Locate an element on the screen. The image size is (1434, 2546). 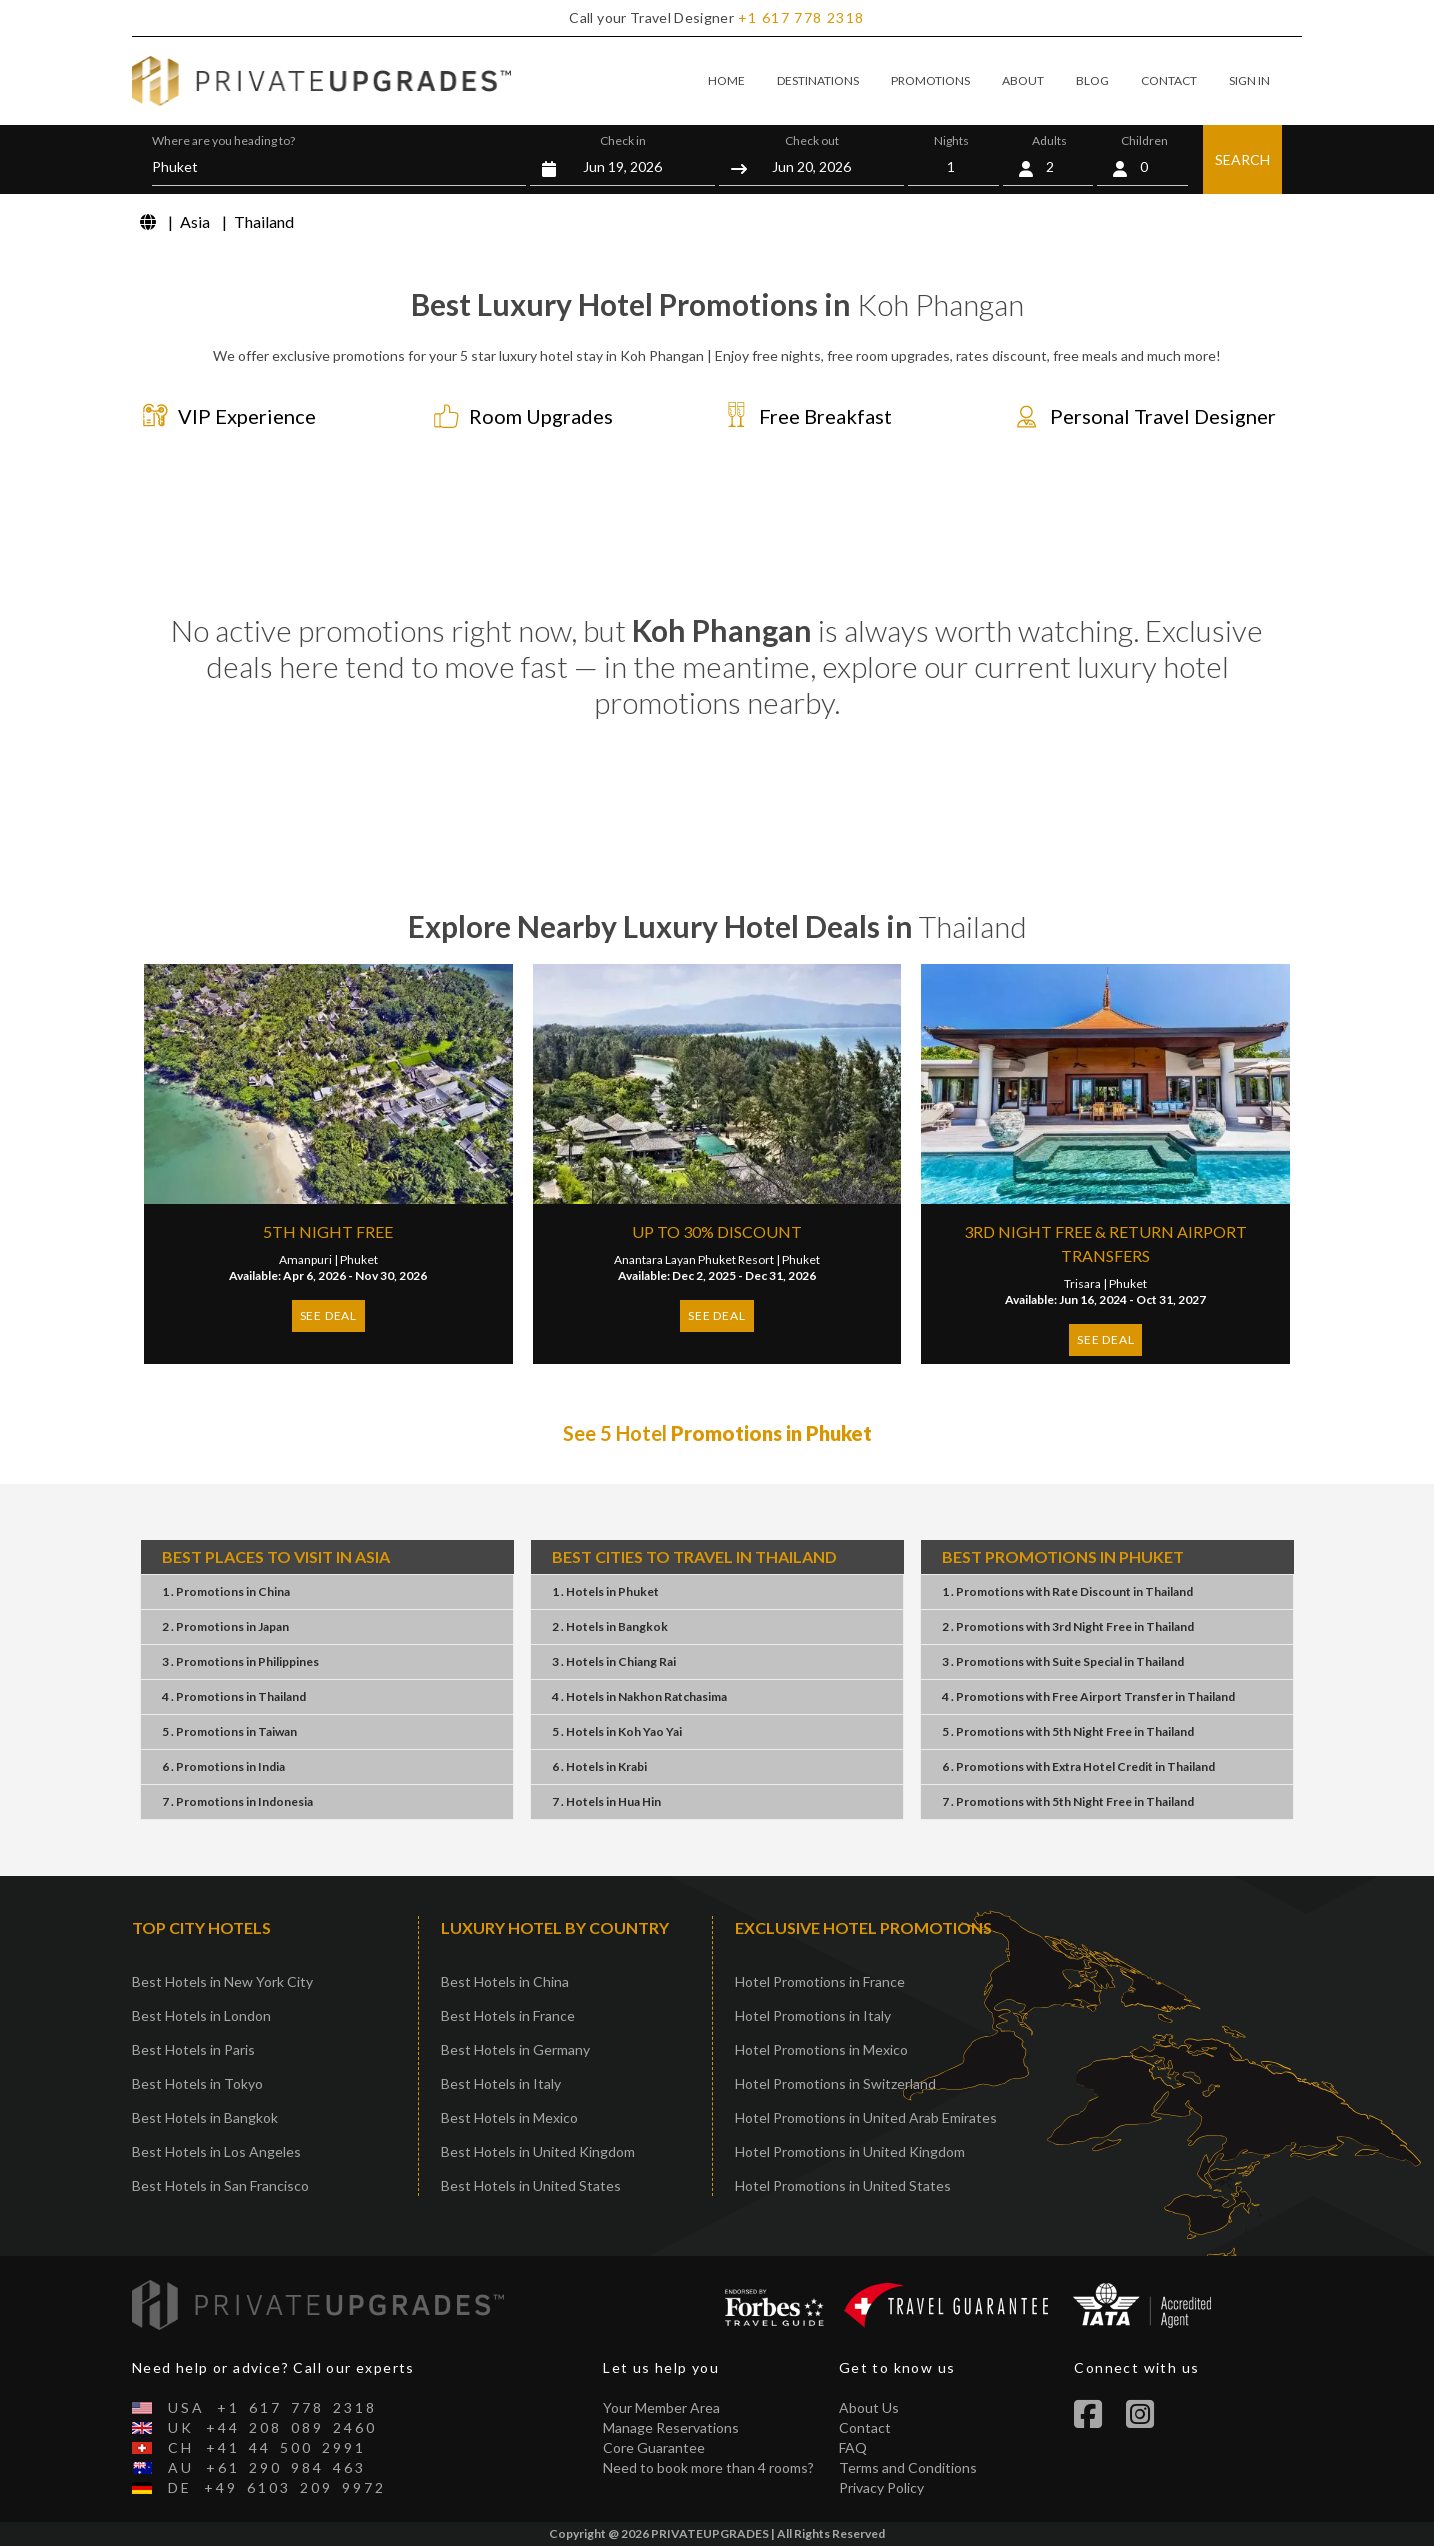
1 . HotelsPhuket is located at coordinates (605, 1591).